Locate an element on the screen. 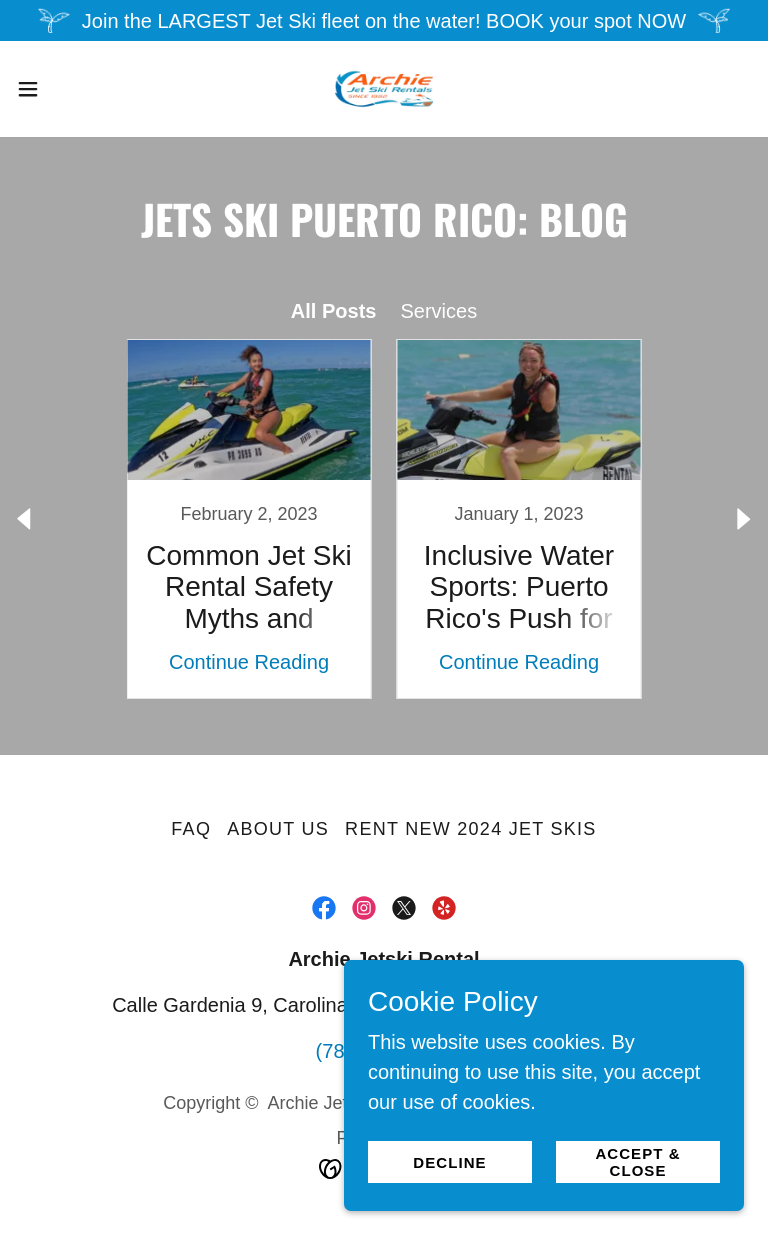 Image resolution: width=768 pixels, height=1235 pixels. Services [link] is located at coordinates (438, 311).